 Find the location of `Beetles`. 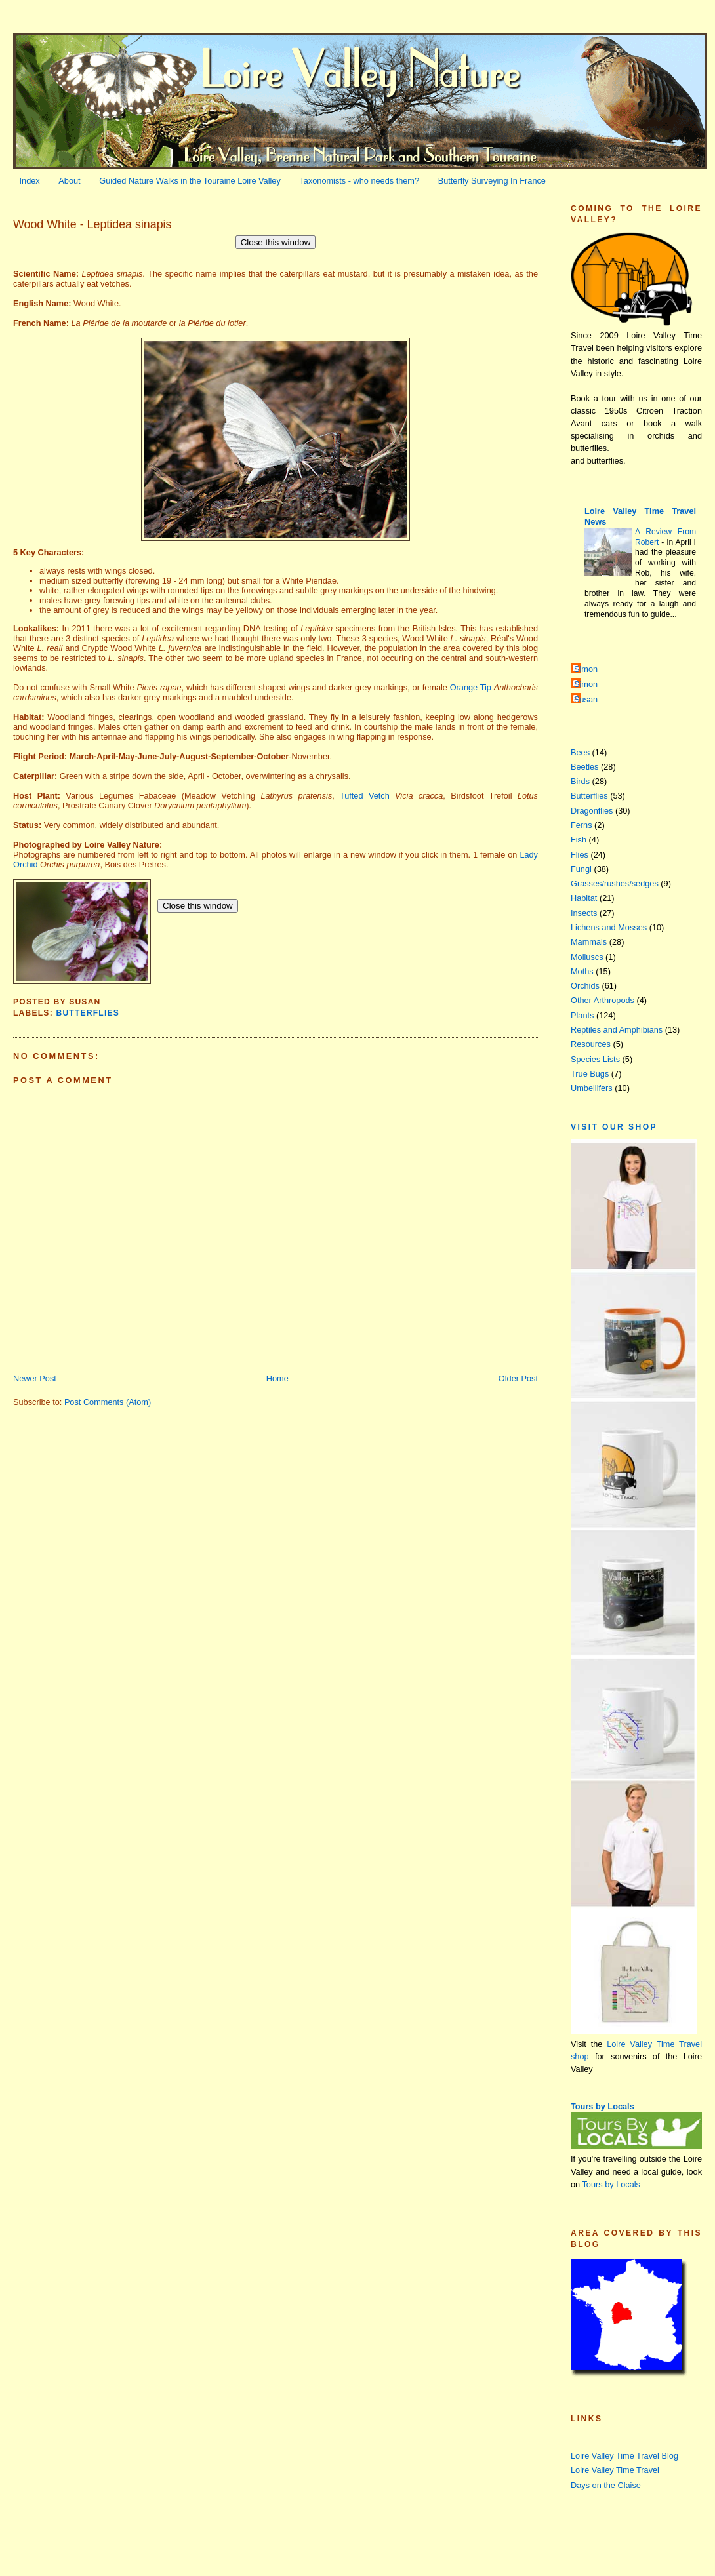

Beetles is located at coordinates (584, 767).